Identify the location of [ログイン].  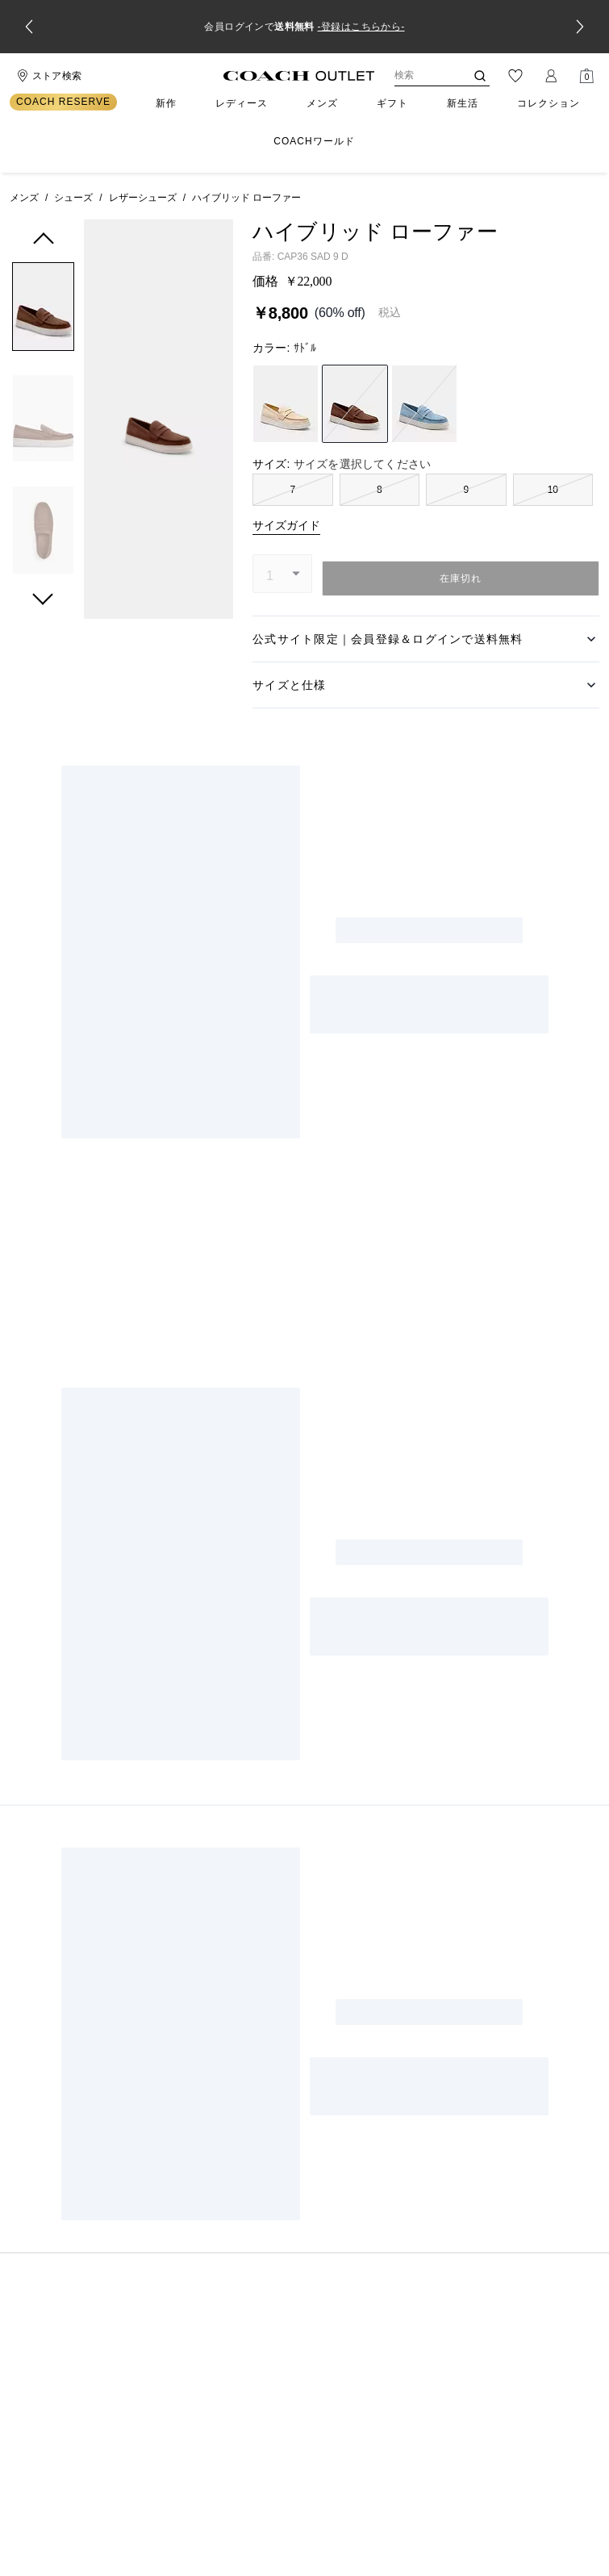
(551, 76).